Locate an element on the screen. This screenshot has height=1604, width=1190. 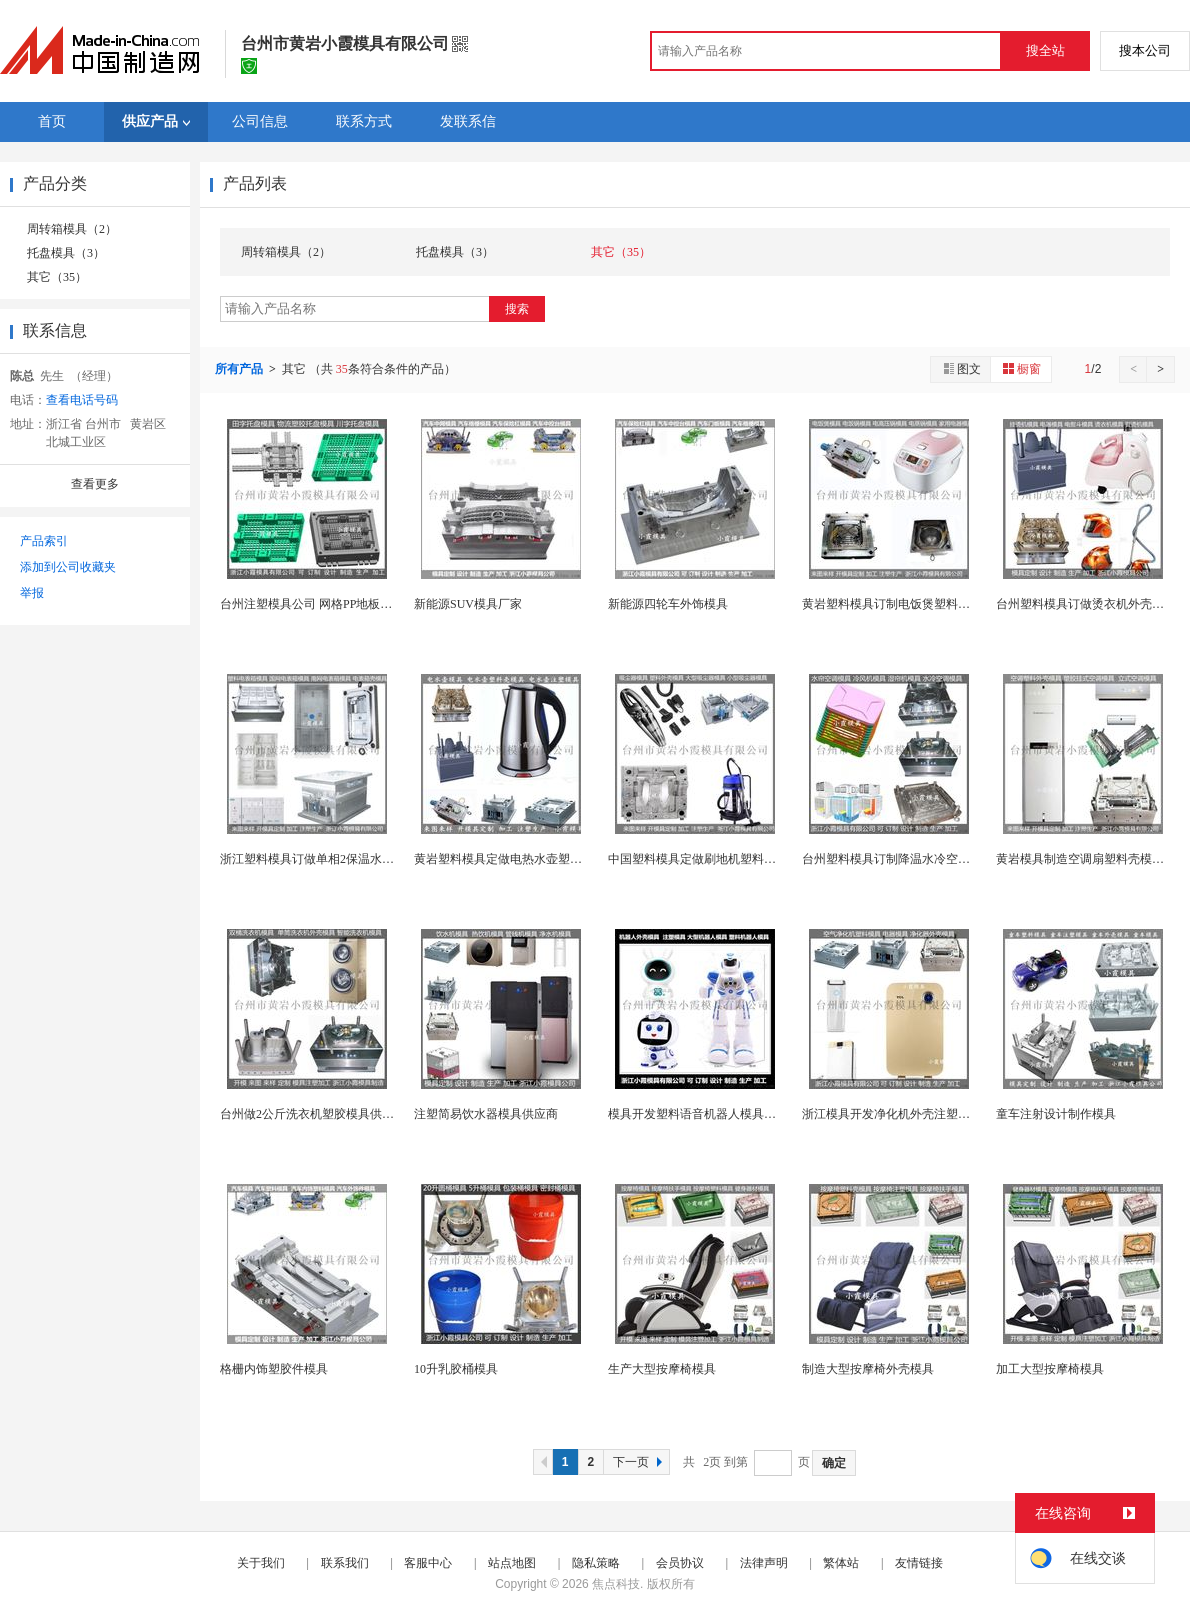
隐私策略 is located at coordinates (596, 1563).